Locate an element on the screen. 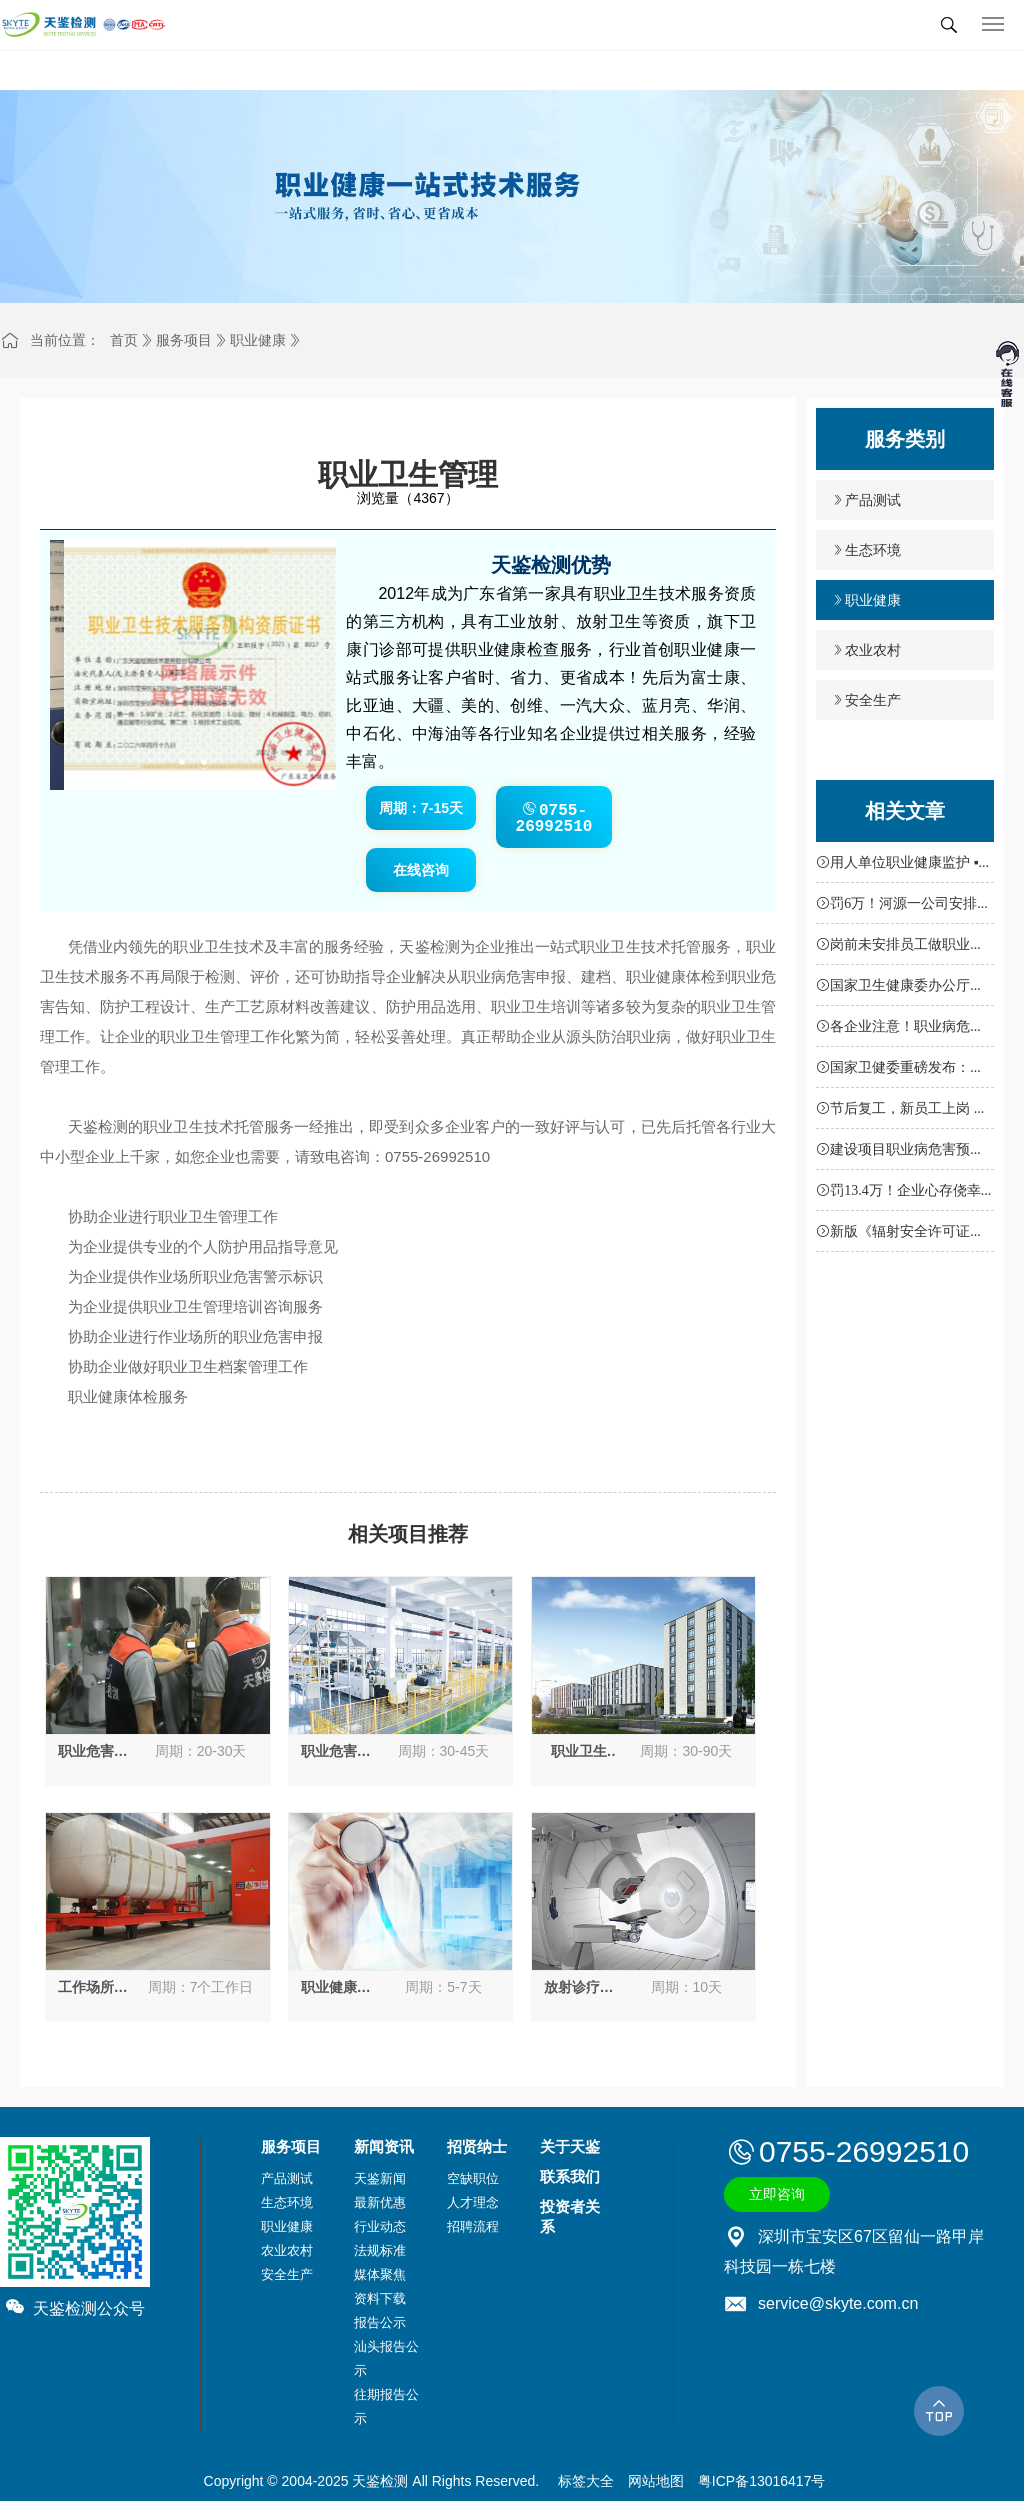 This screenshot has width=1024, height=2501. 立即咨询 is located at coordinates (777, 2194).